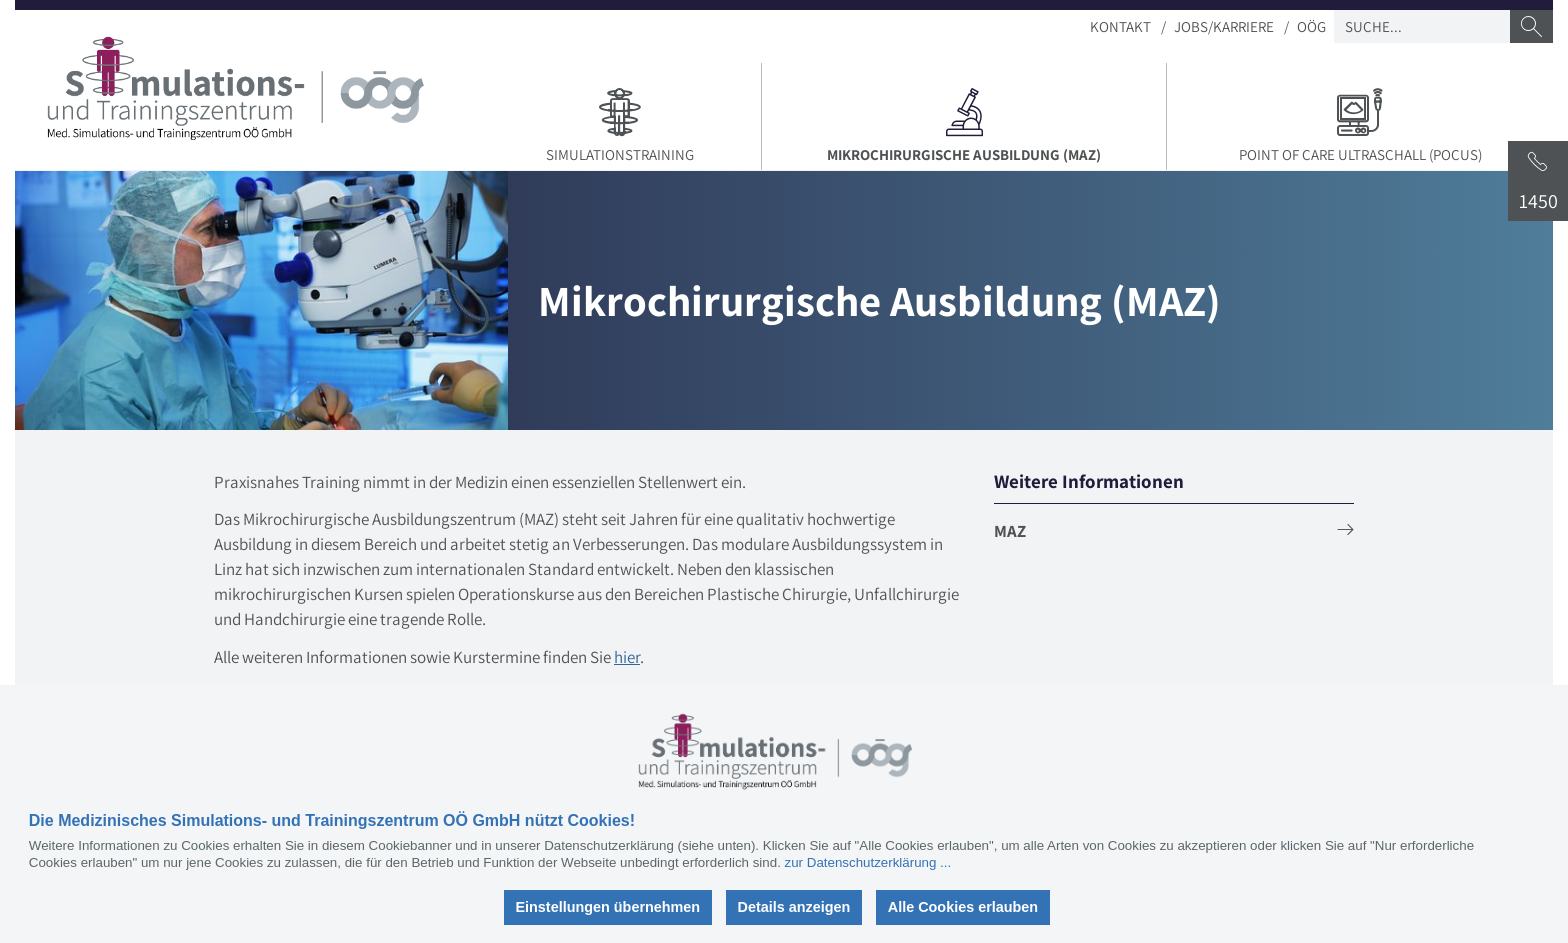  What do you see at coordinates (1224, 26) in the screenshot?
I see `Jobs/Karriere` at bounding box center [1224, 26].